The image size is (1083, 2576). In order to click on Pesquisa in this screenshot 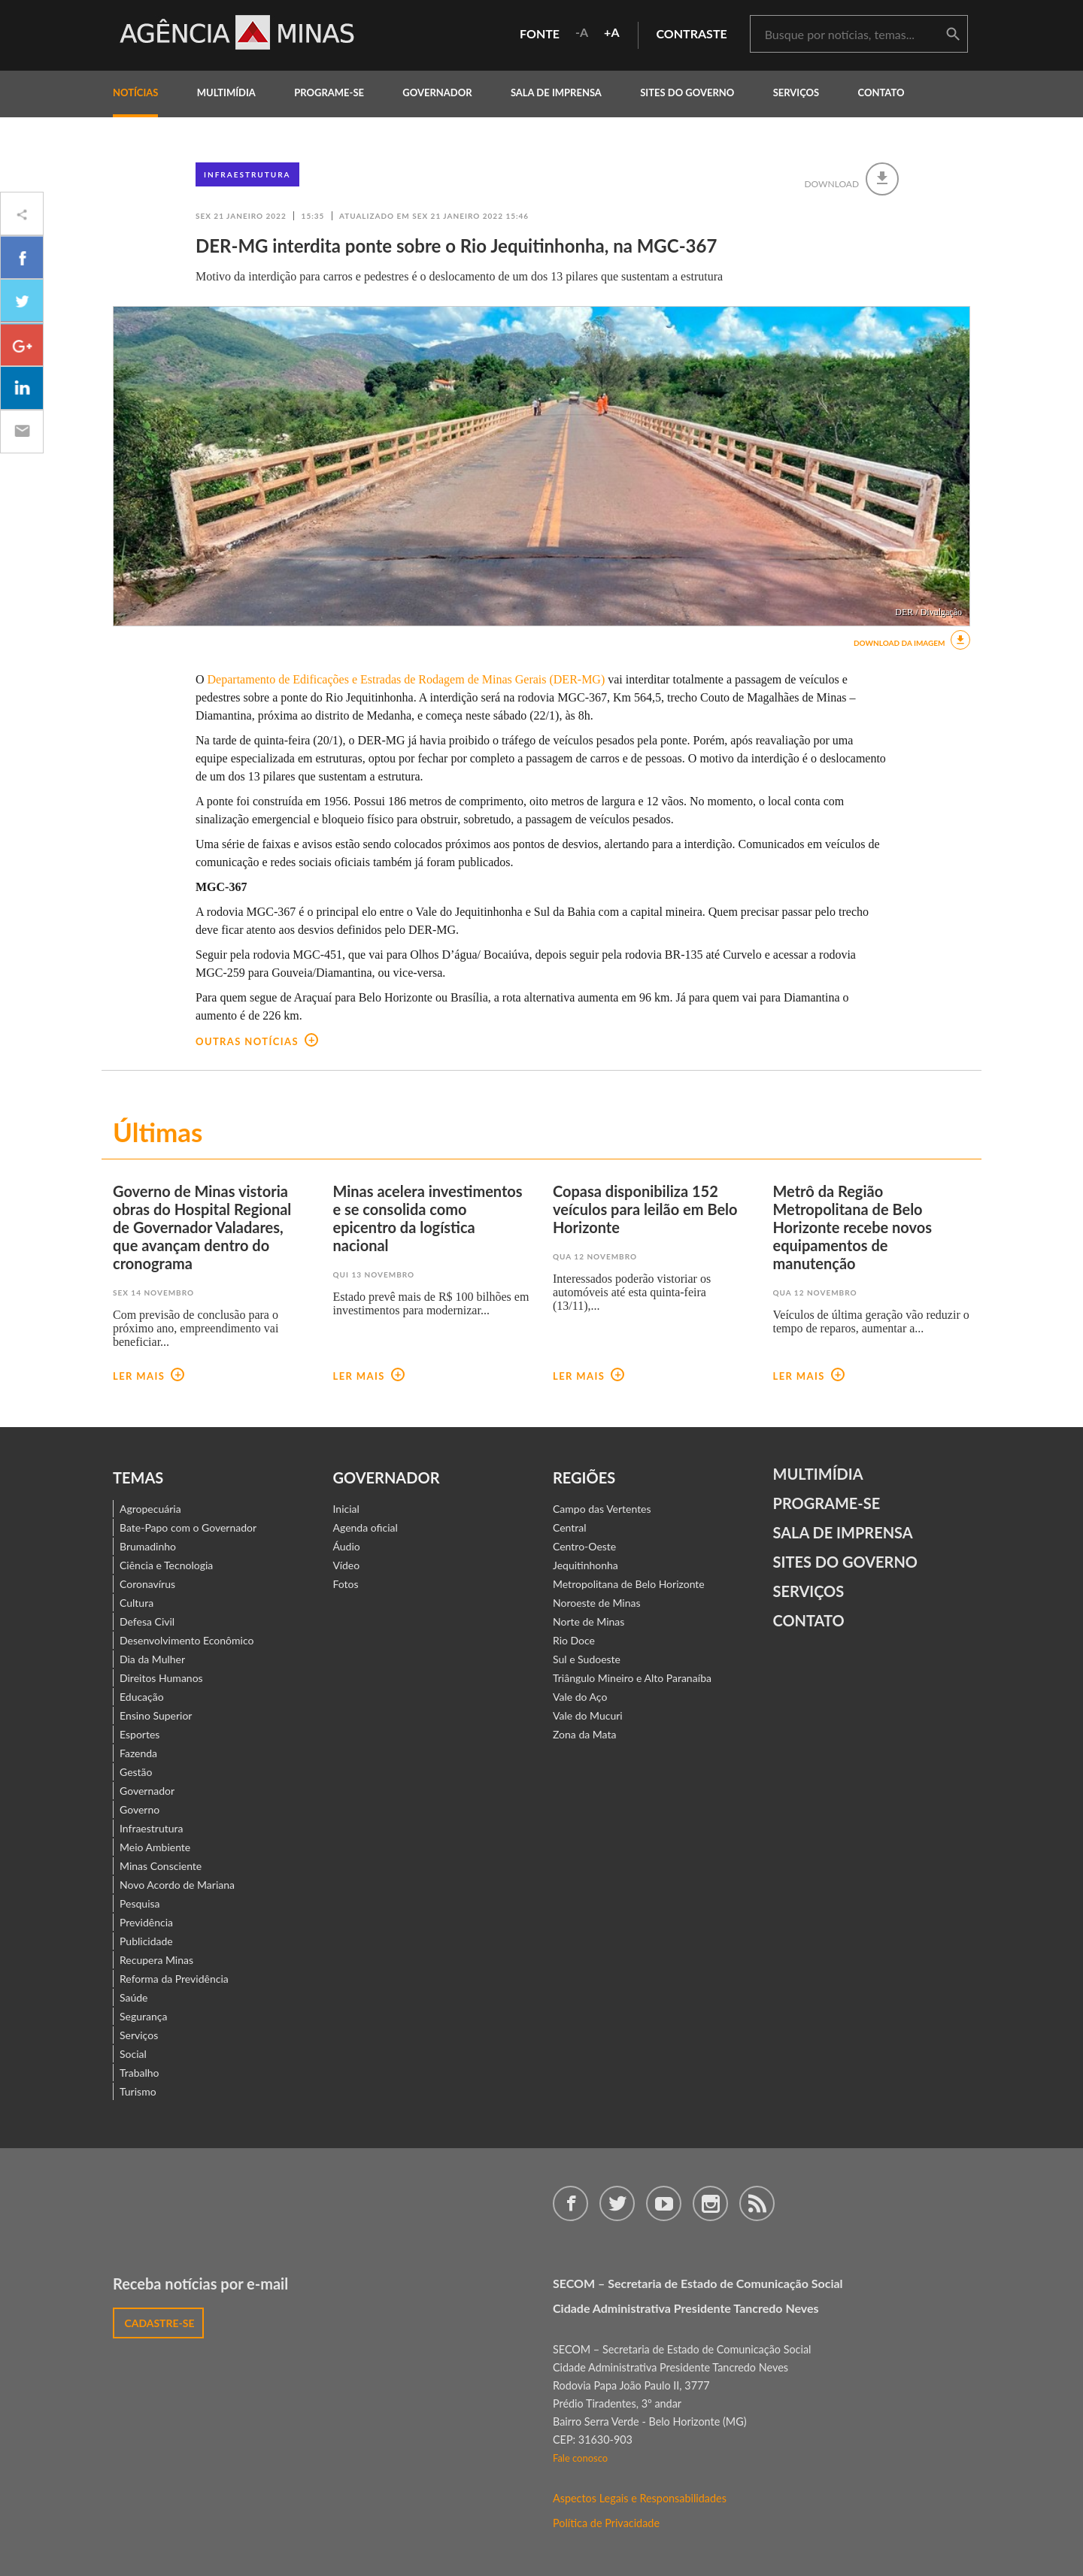, I will do `click(140, 1903)`.